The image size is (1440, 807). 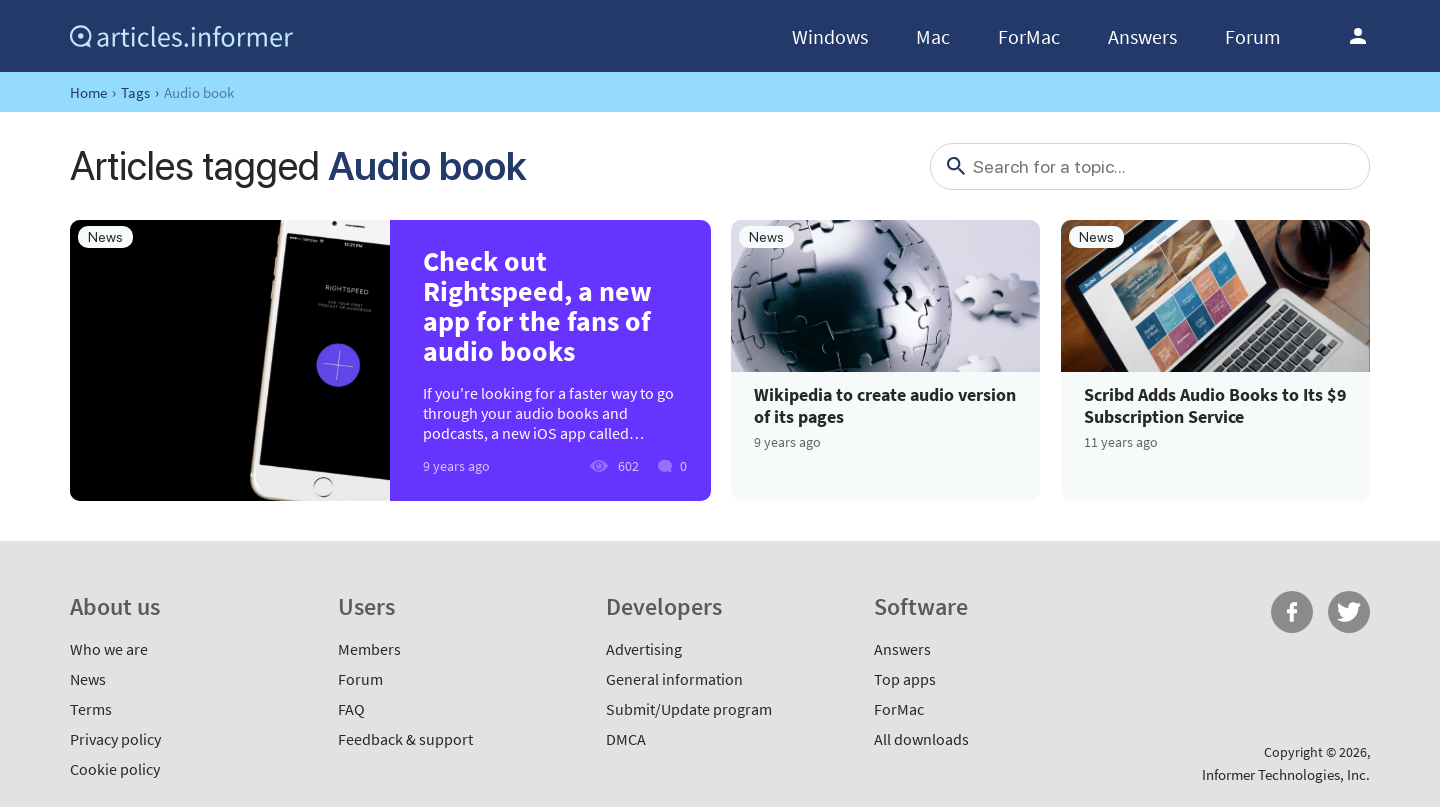 I want to click on News, so click(x=88, y=679).